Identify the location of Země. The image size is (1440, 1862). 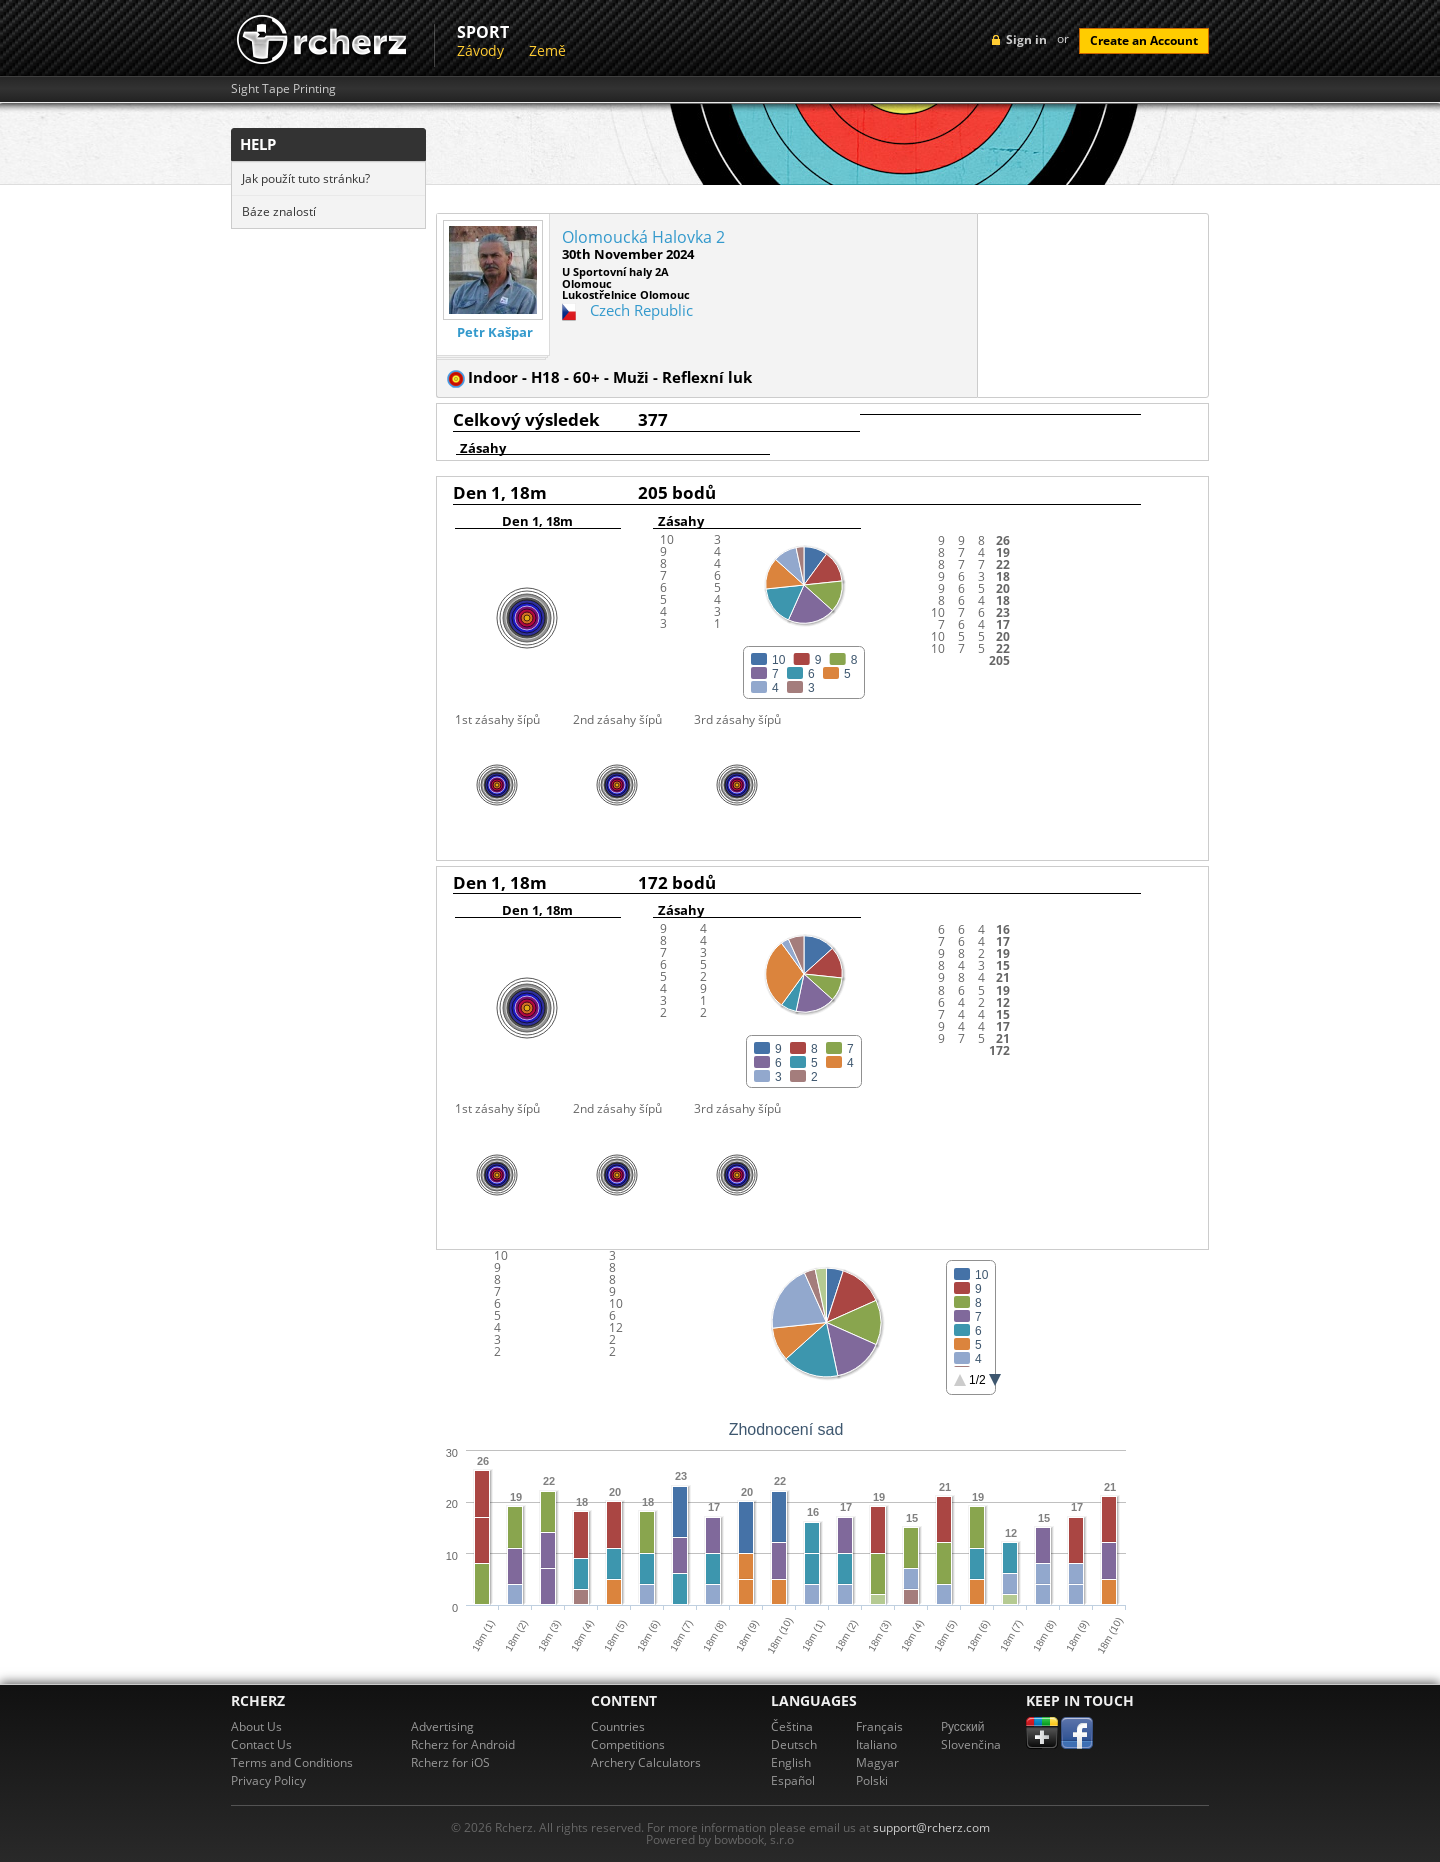
(547, 50).